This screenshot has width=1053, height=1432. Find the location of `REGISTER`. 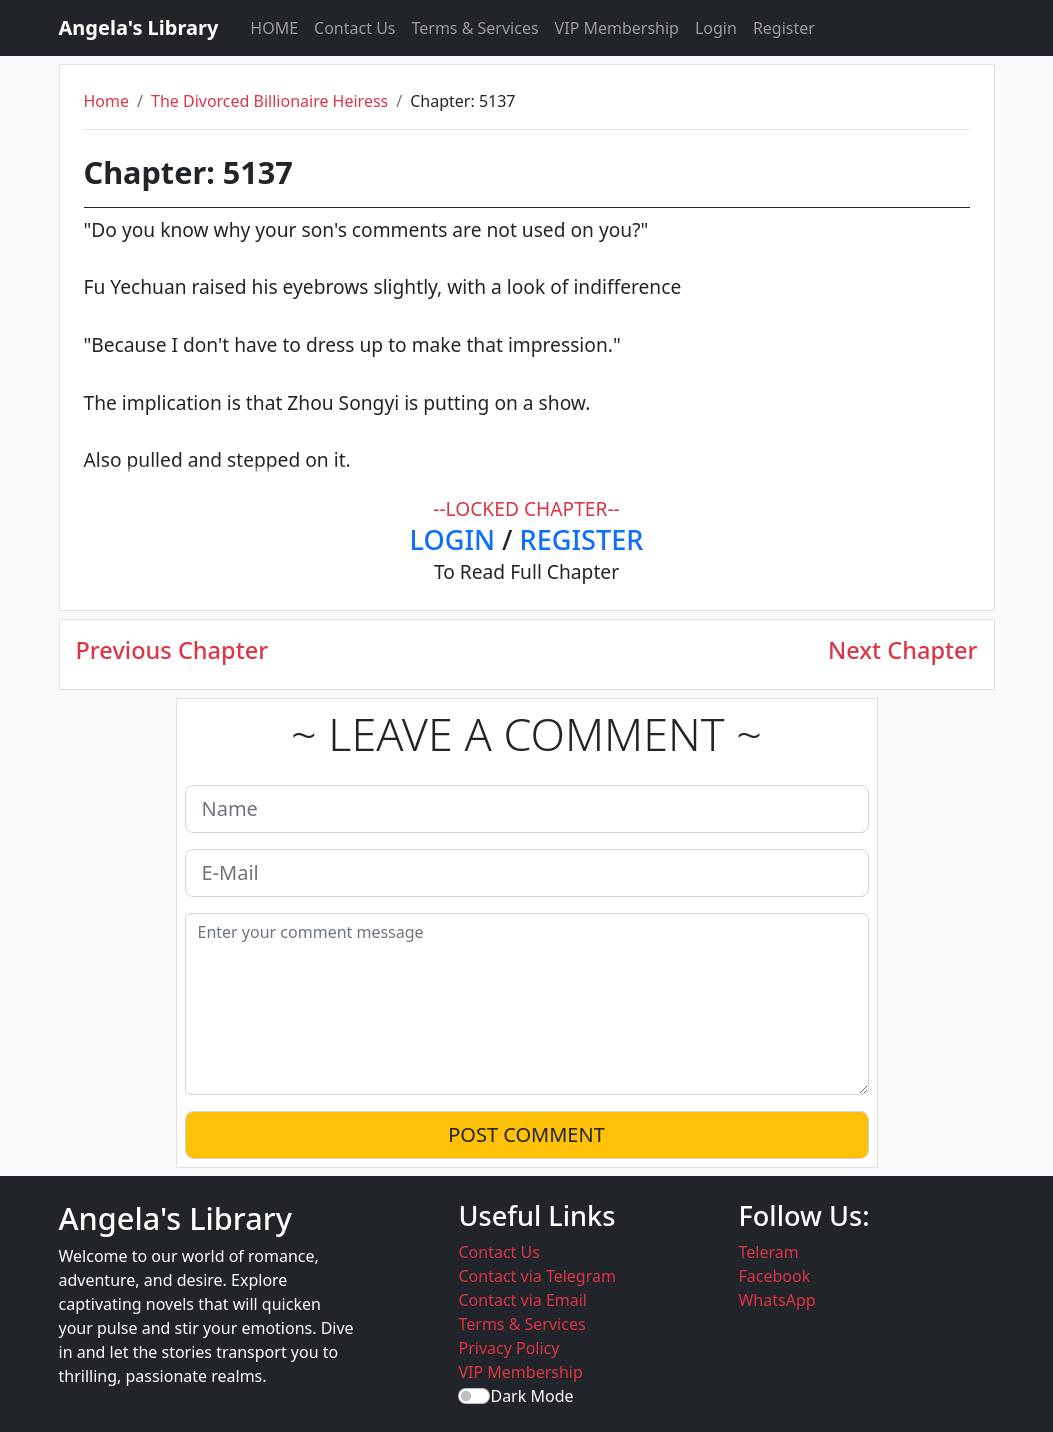

REGISTER is located at coordinates (582, 539).